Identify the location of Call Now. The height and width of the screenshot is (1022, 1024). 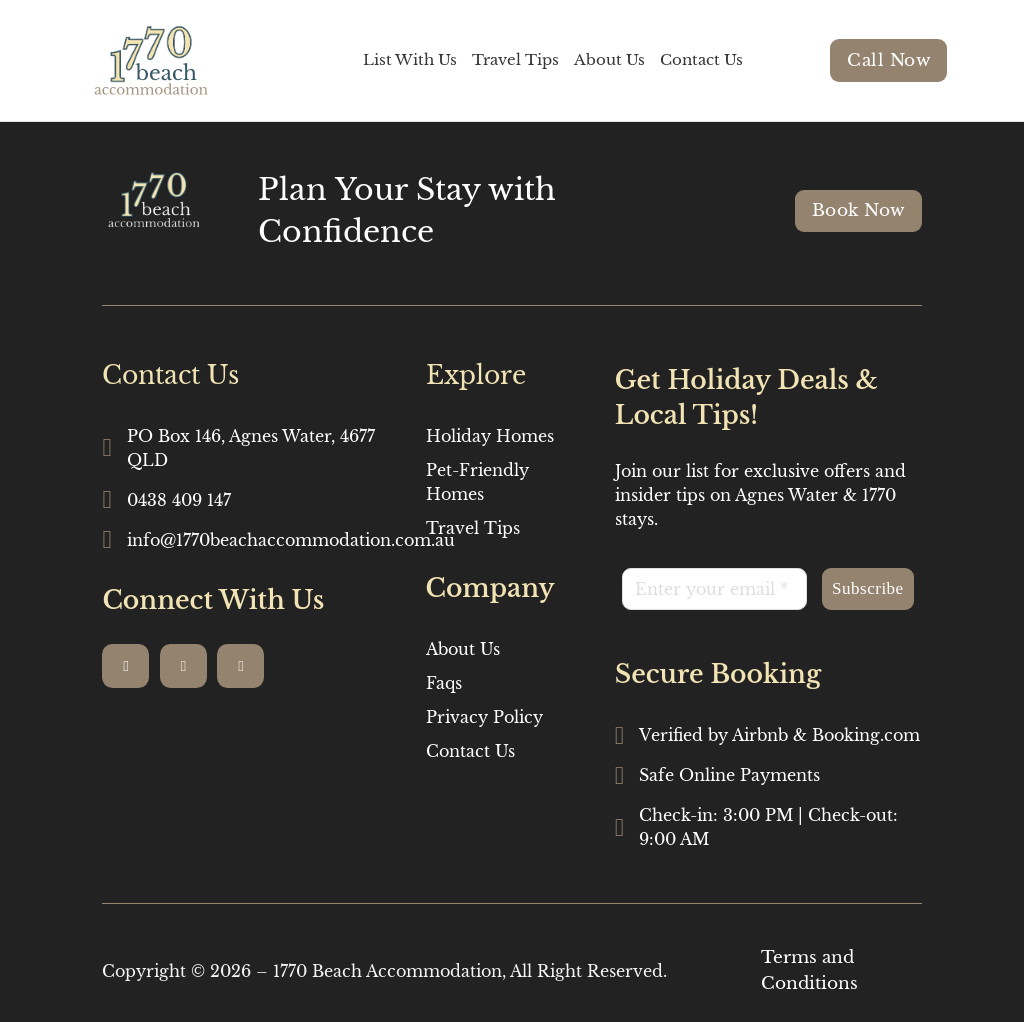
(888, 60).